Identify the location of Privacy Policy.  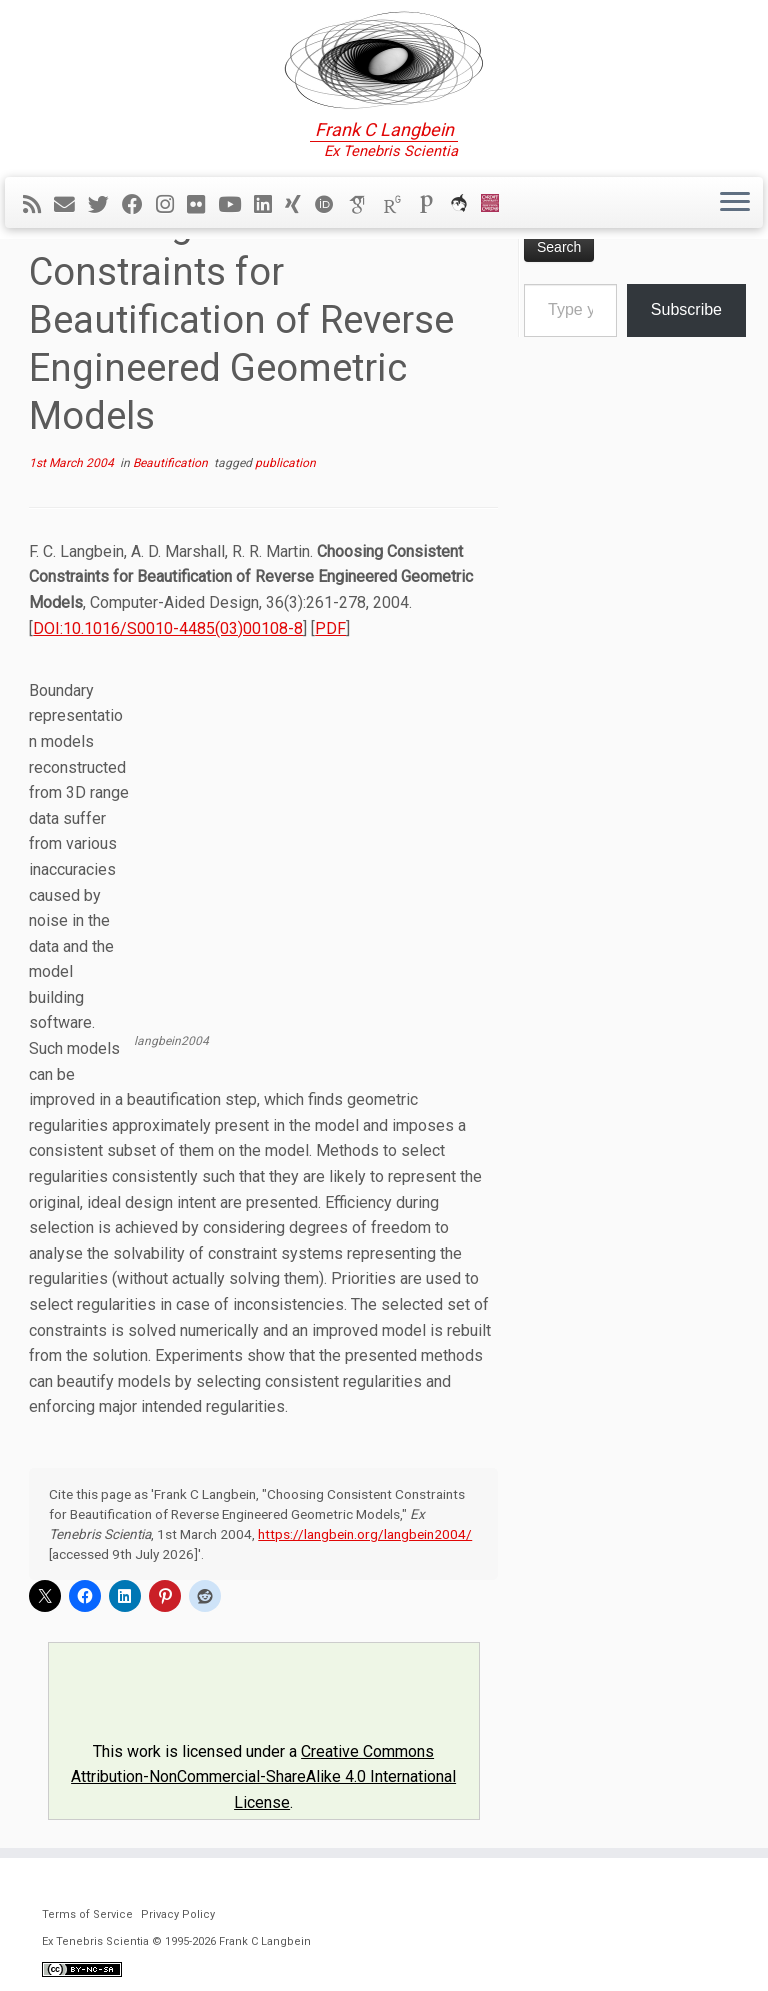
(178, 1914).